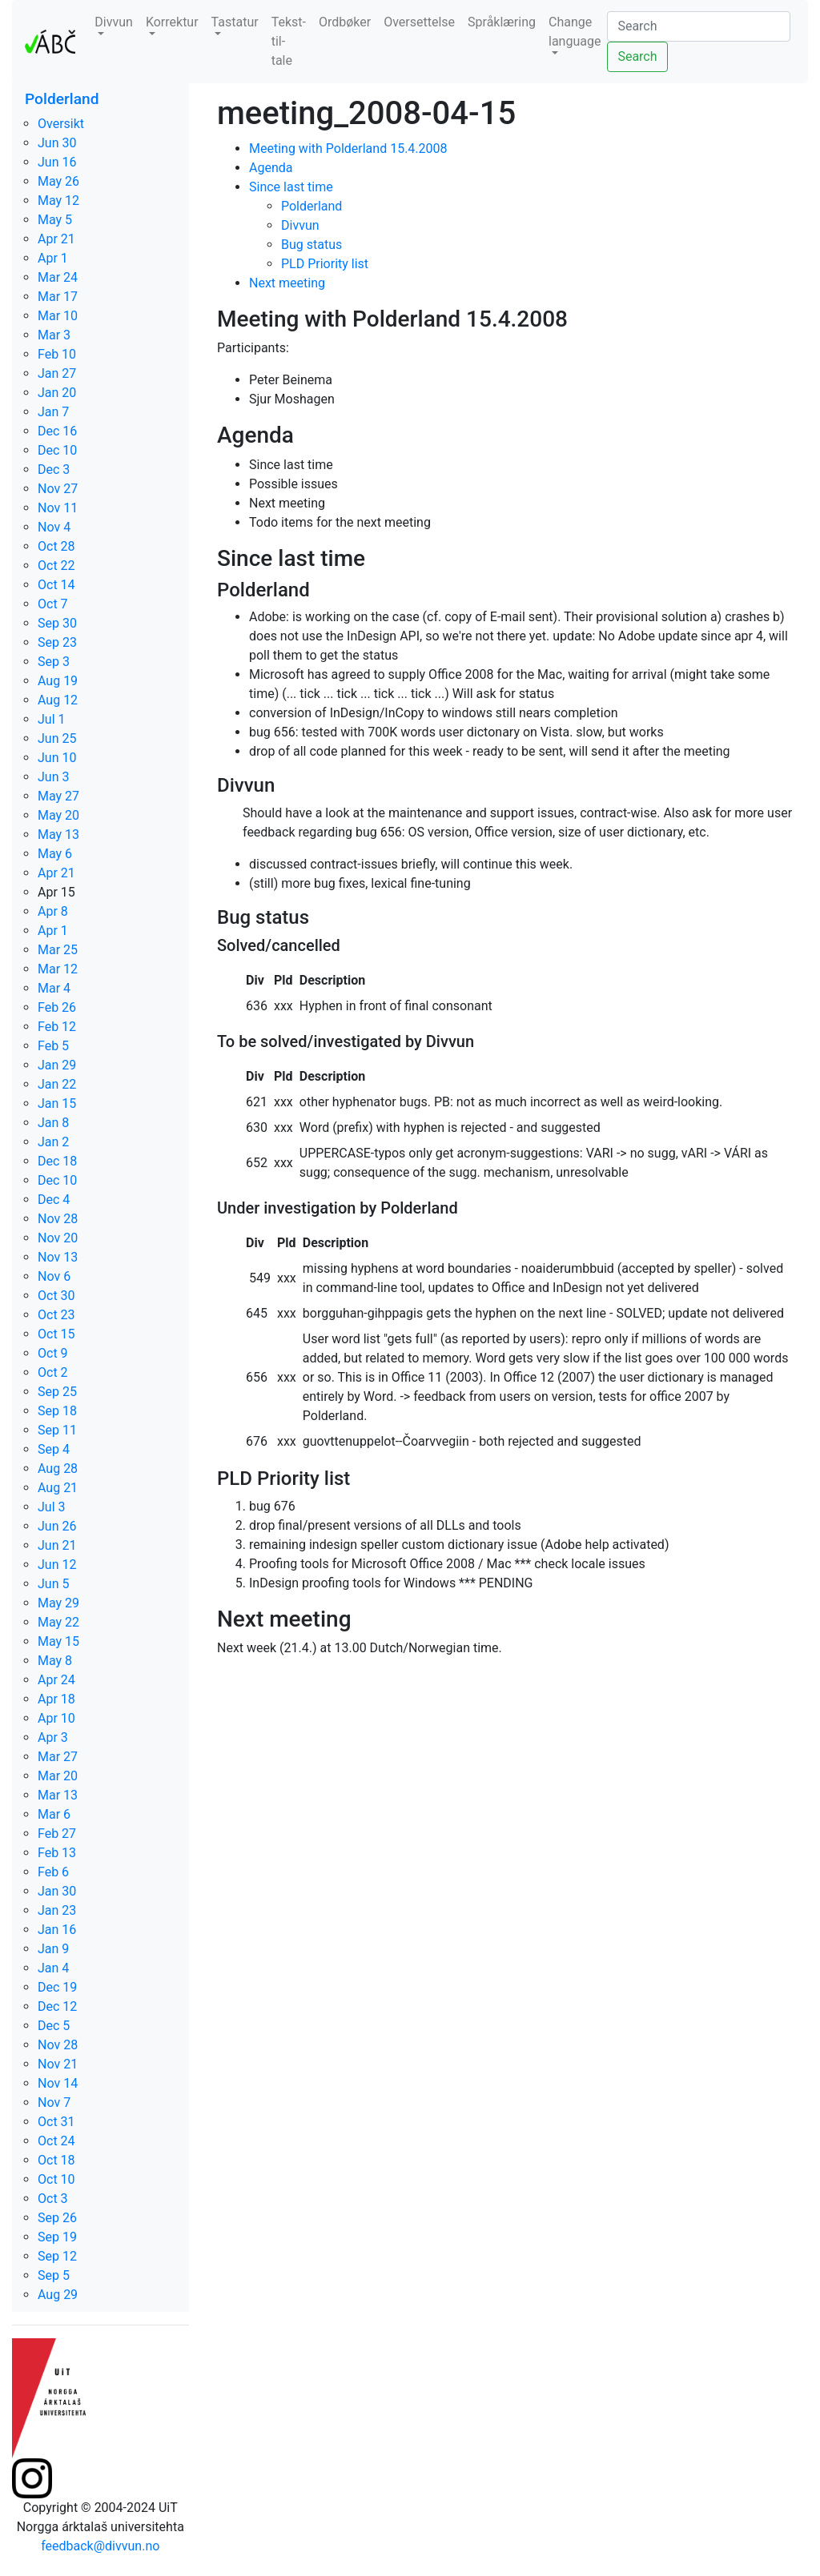 This screenshot has width=820, height=2576. Describe the element at coordinates (54, 988) in the screenshot. I see `Mar 4` at that location.